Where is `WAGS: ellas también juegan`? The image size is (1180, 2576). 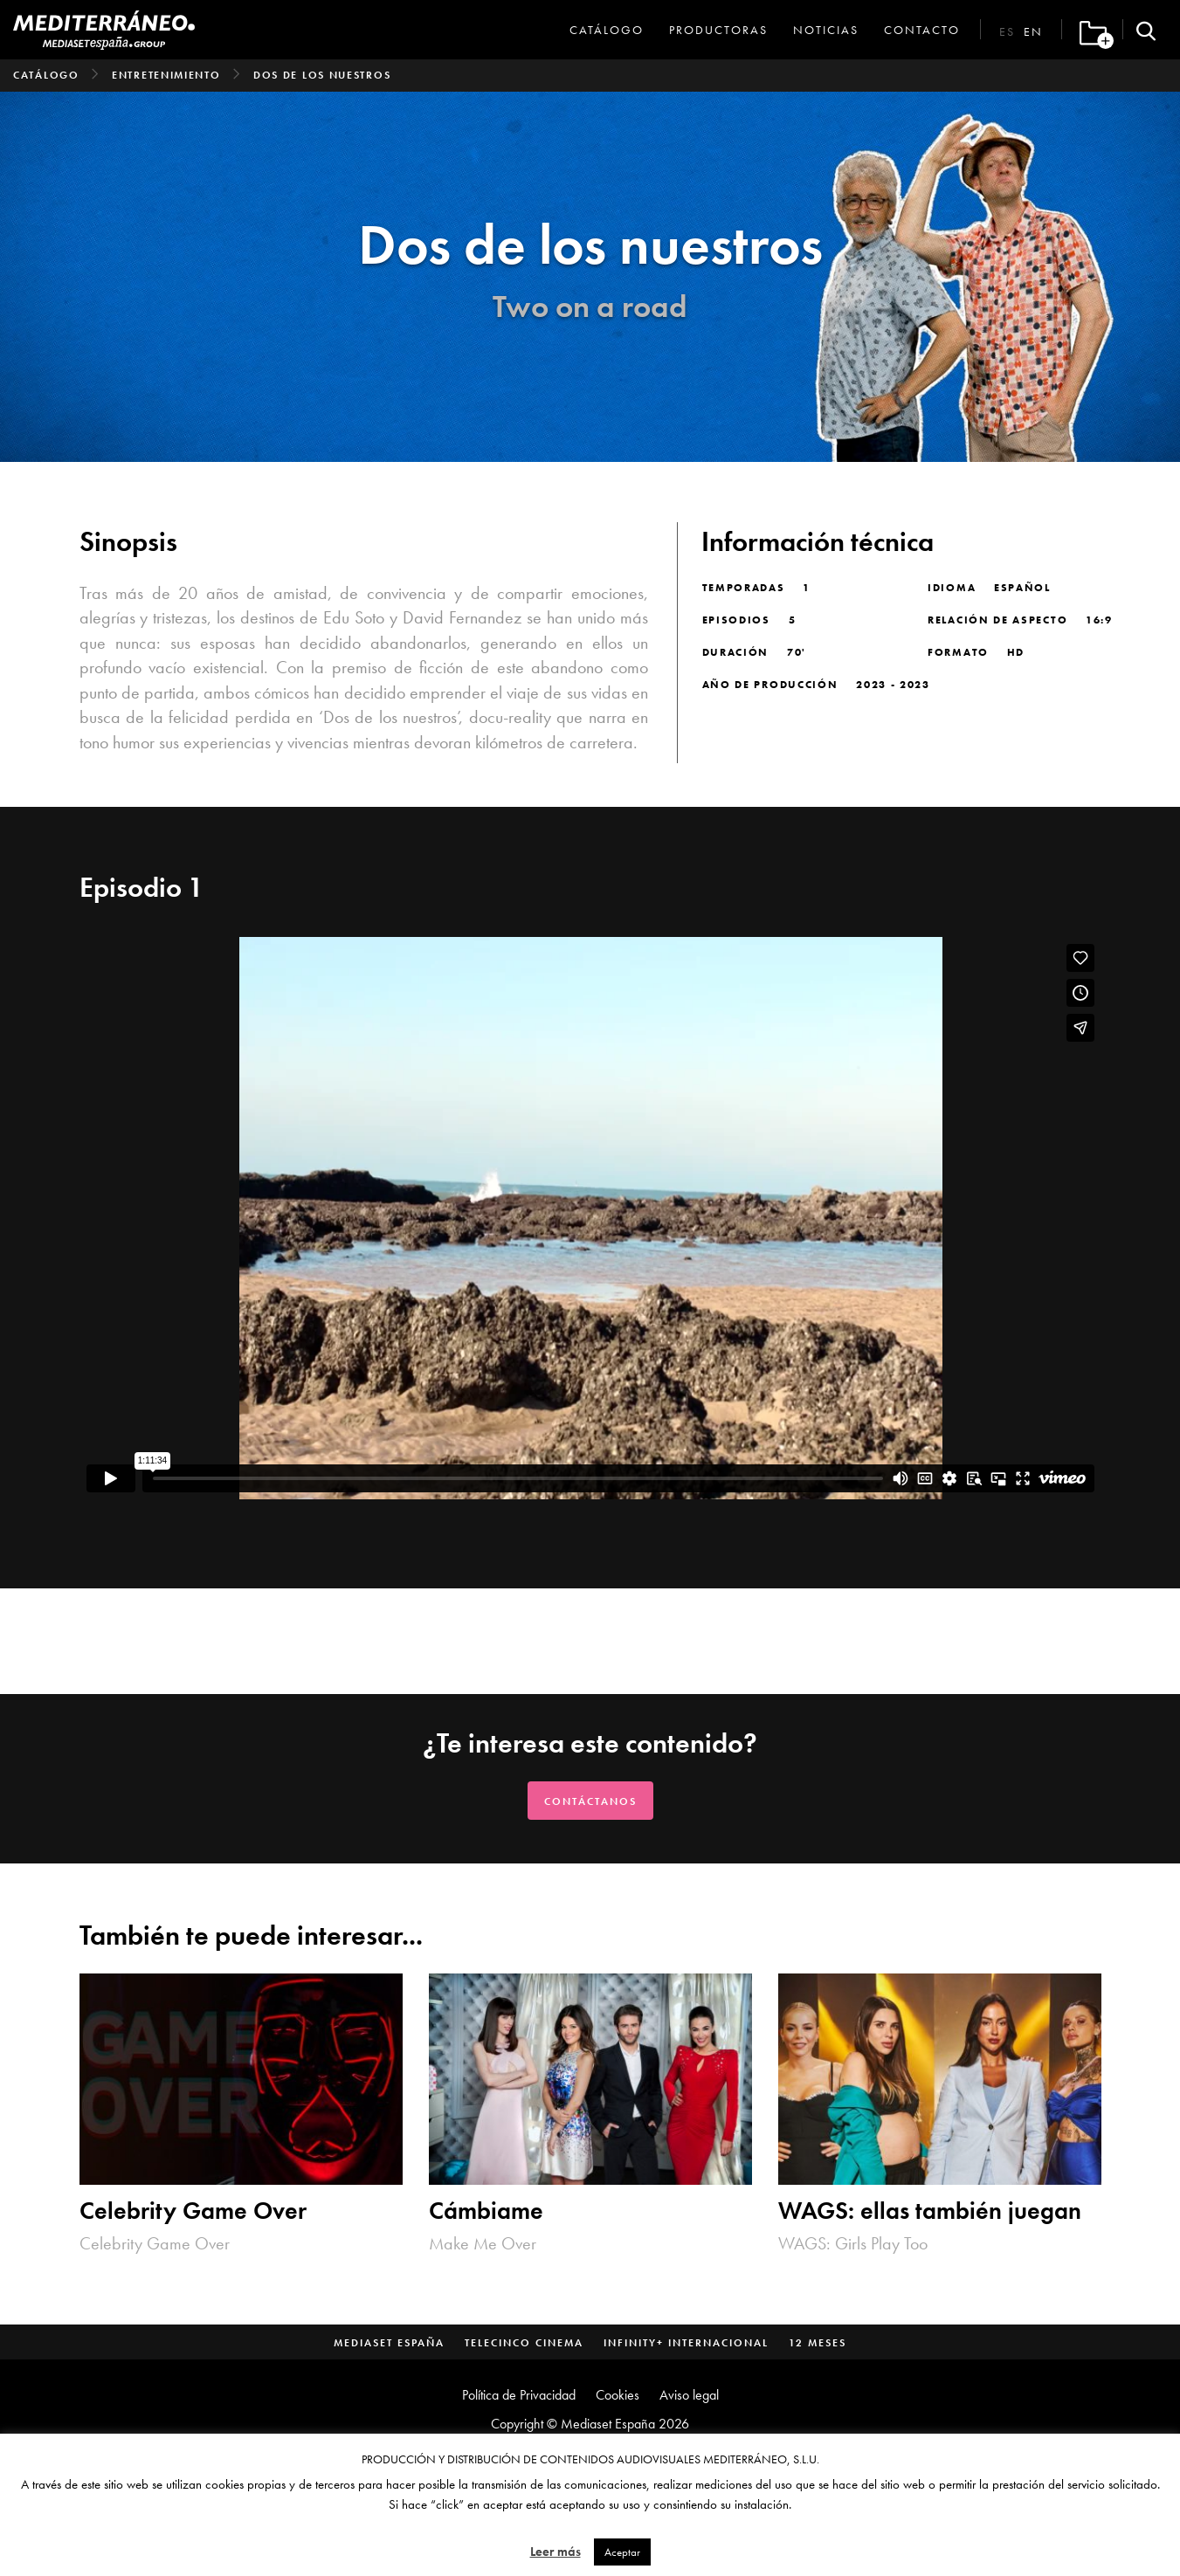 WAGS: ellas también juegan is located at coordinates (929, 2210).